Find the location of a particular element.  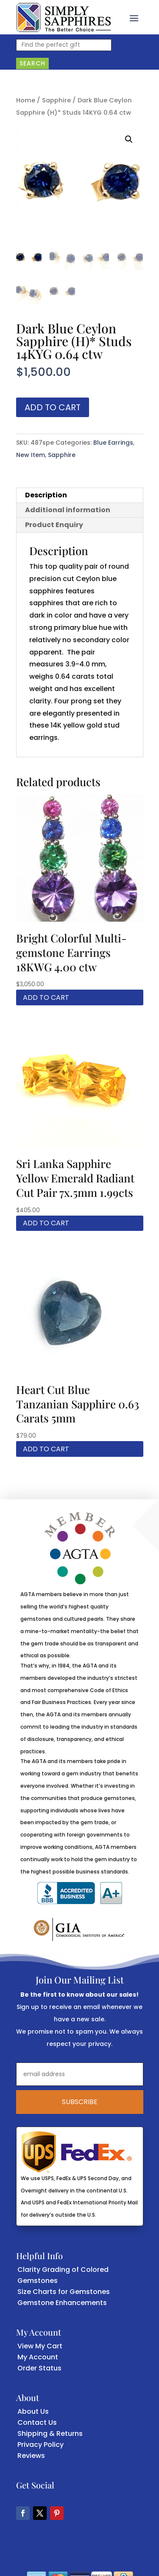

[button] is located at coordinates (134, 17).